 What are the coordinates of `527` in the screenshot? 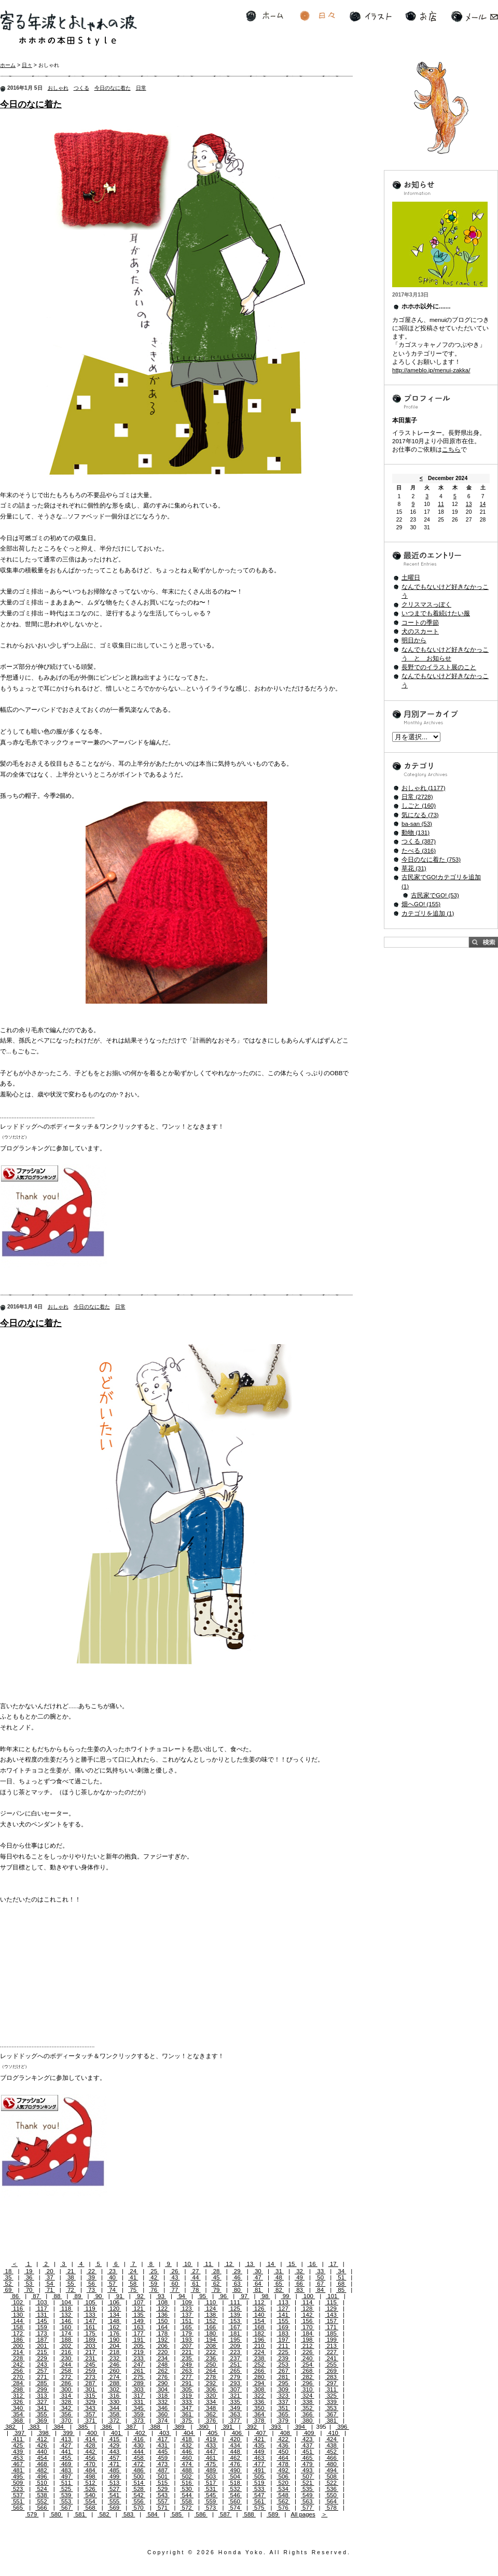 It's located at (114, 2489).